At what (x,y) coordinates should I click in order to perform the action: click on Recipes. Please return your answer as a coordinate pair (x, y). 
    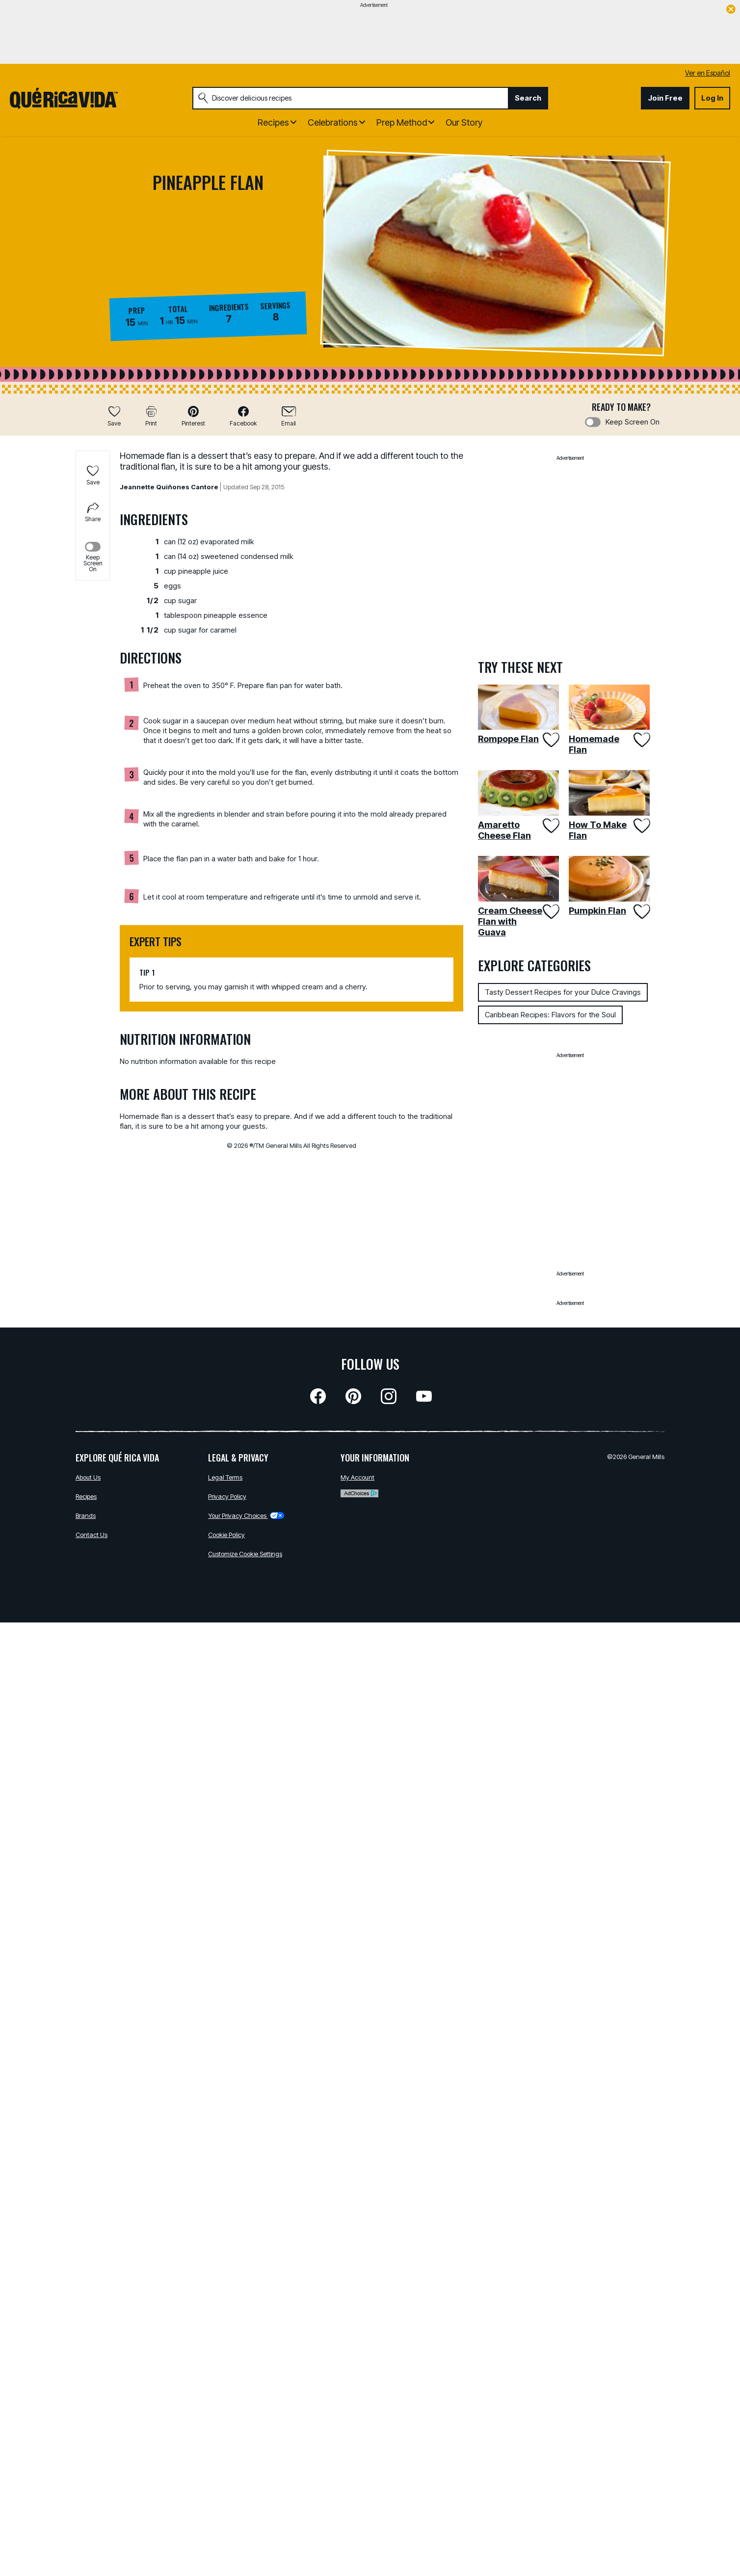
    Looking at the image, I should click on (86, 1496).